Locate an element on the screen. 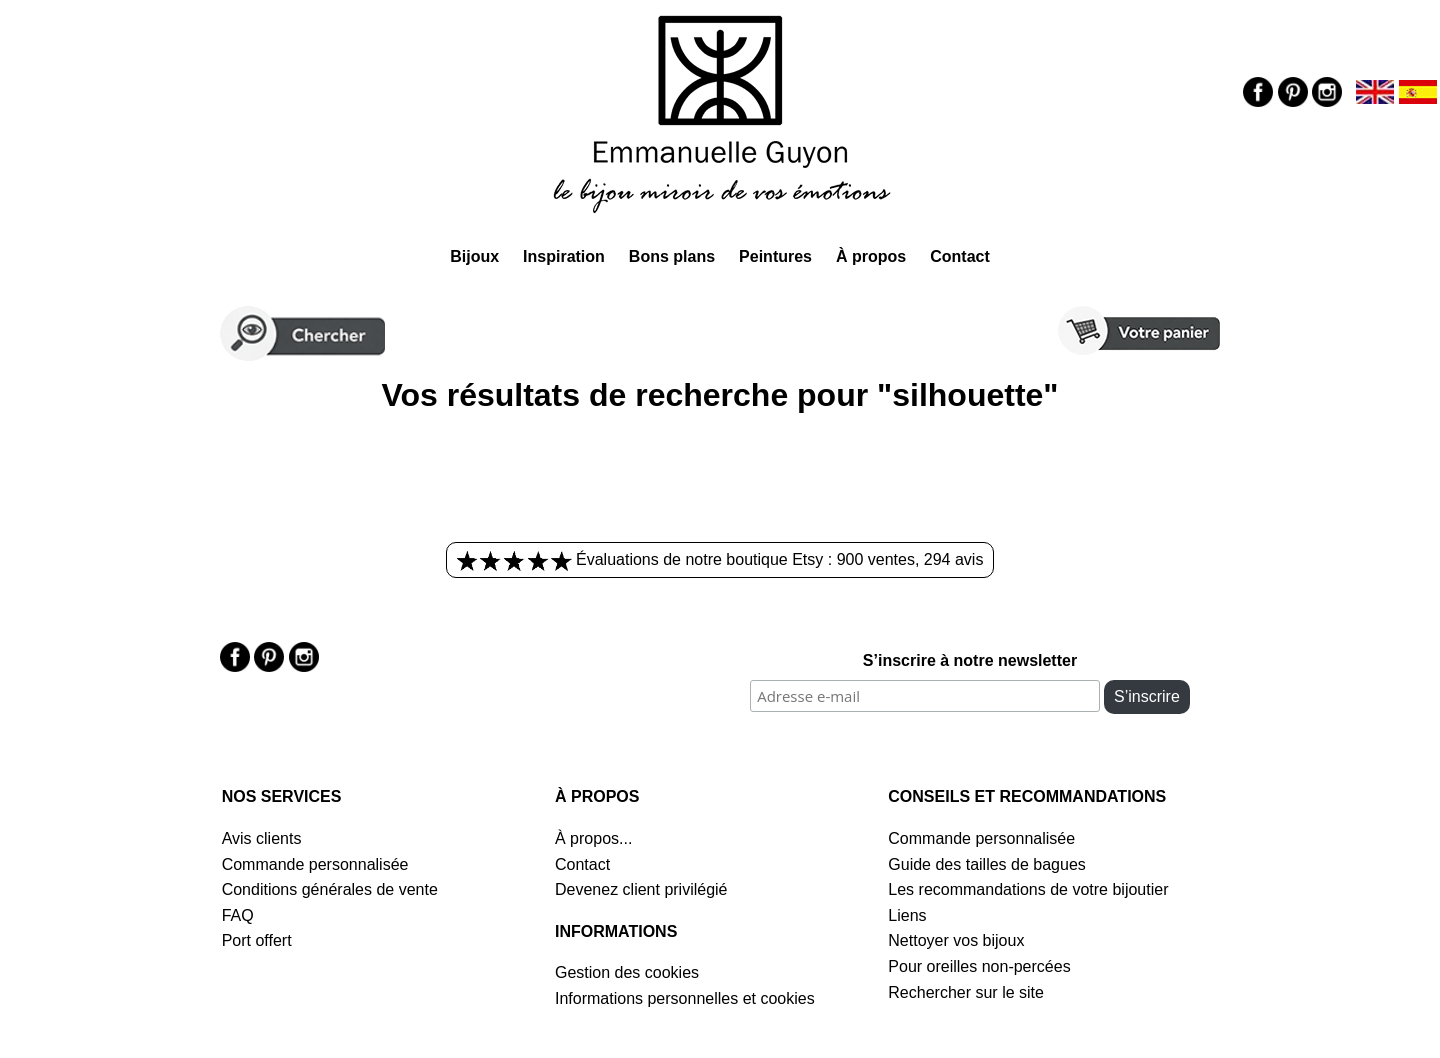 The image size is (1440, 1058). Rechercher sur le site is located at coordinates (966, 992).